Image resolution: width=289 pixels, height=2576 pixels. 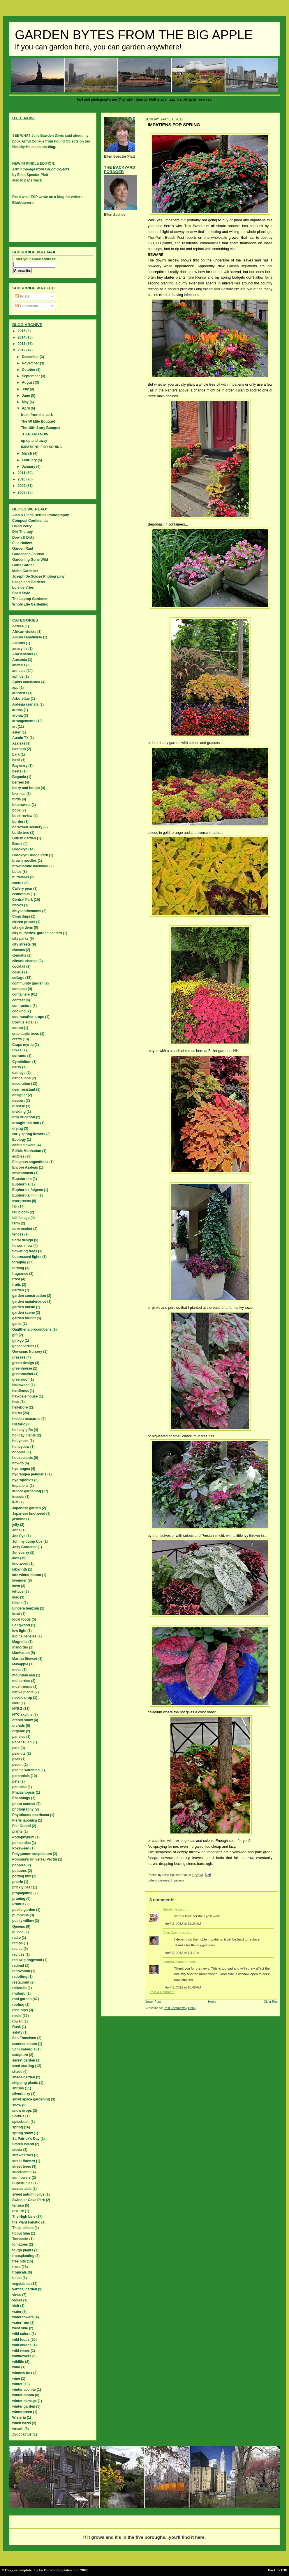 What do you see at coordinates (20, 1379) in the screenshot?
I see `greenroof` at bounding box center [20, 1379].